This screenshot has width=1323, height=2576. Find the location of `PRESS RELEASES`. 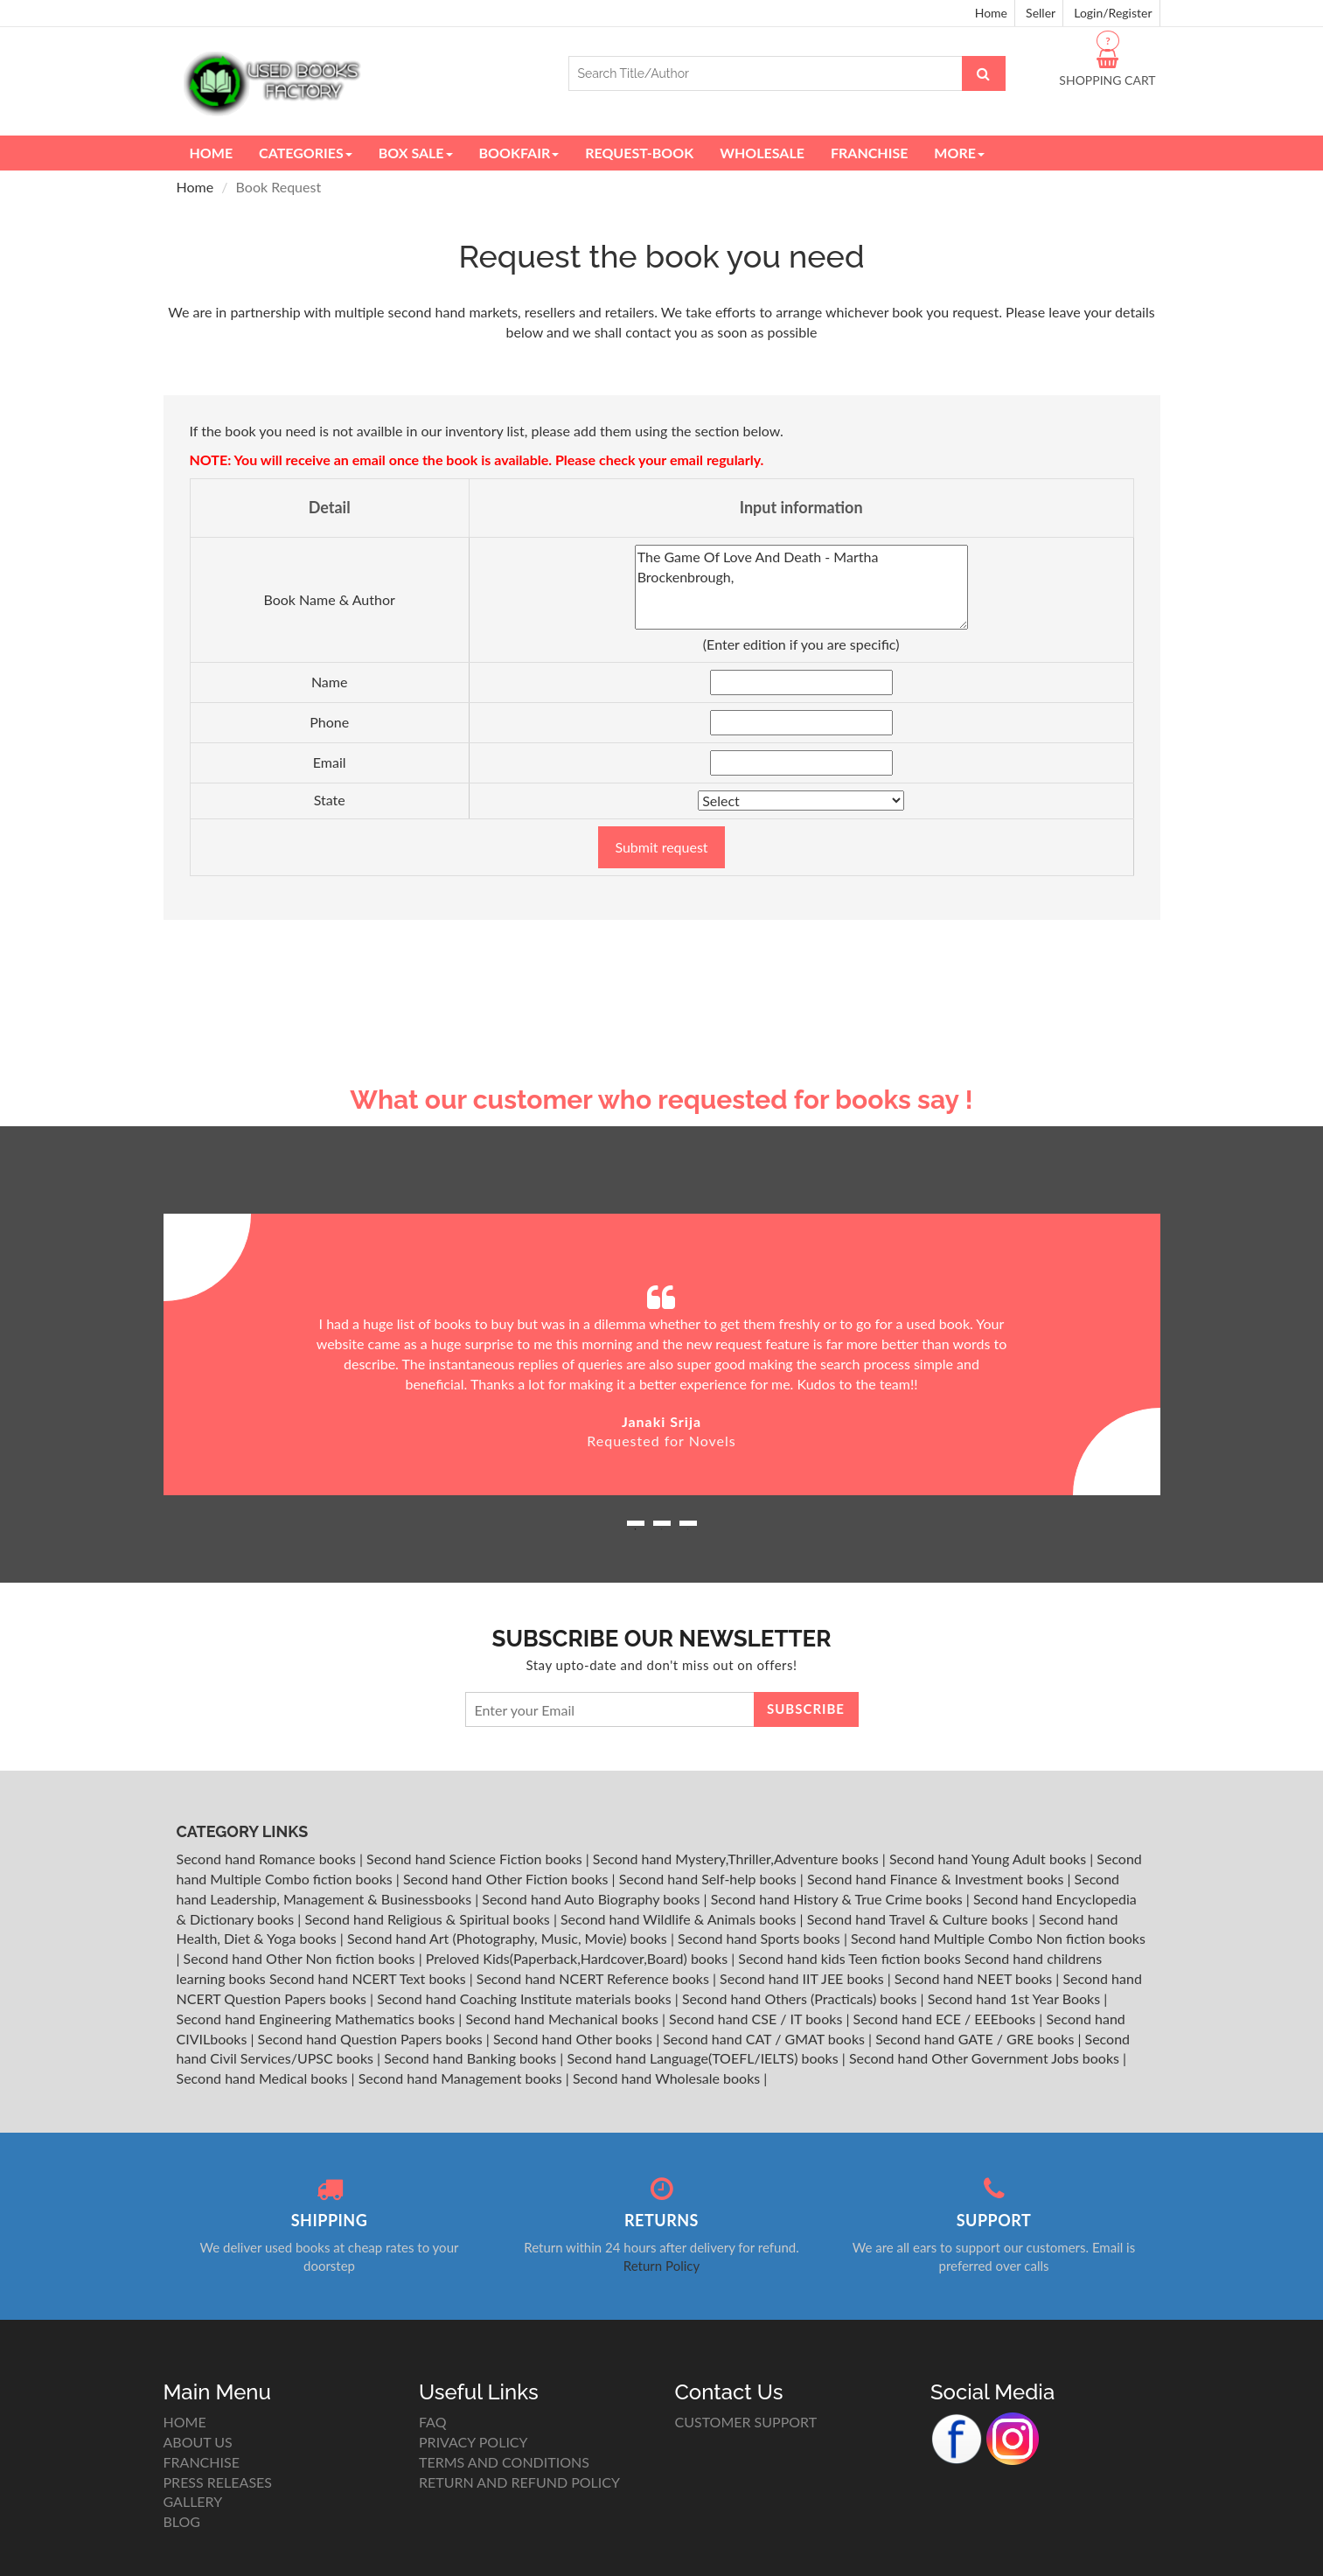

PRESS RELEASES is located at coordinates (218, 2482).